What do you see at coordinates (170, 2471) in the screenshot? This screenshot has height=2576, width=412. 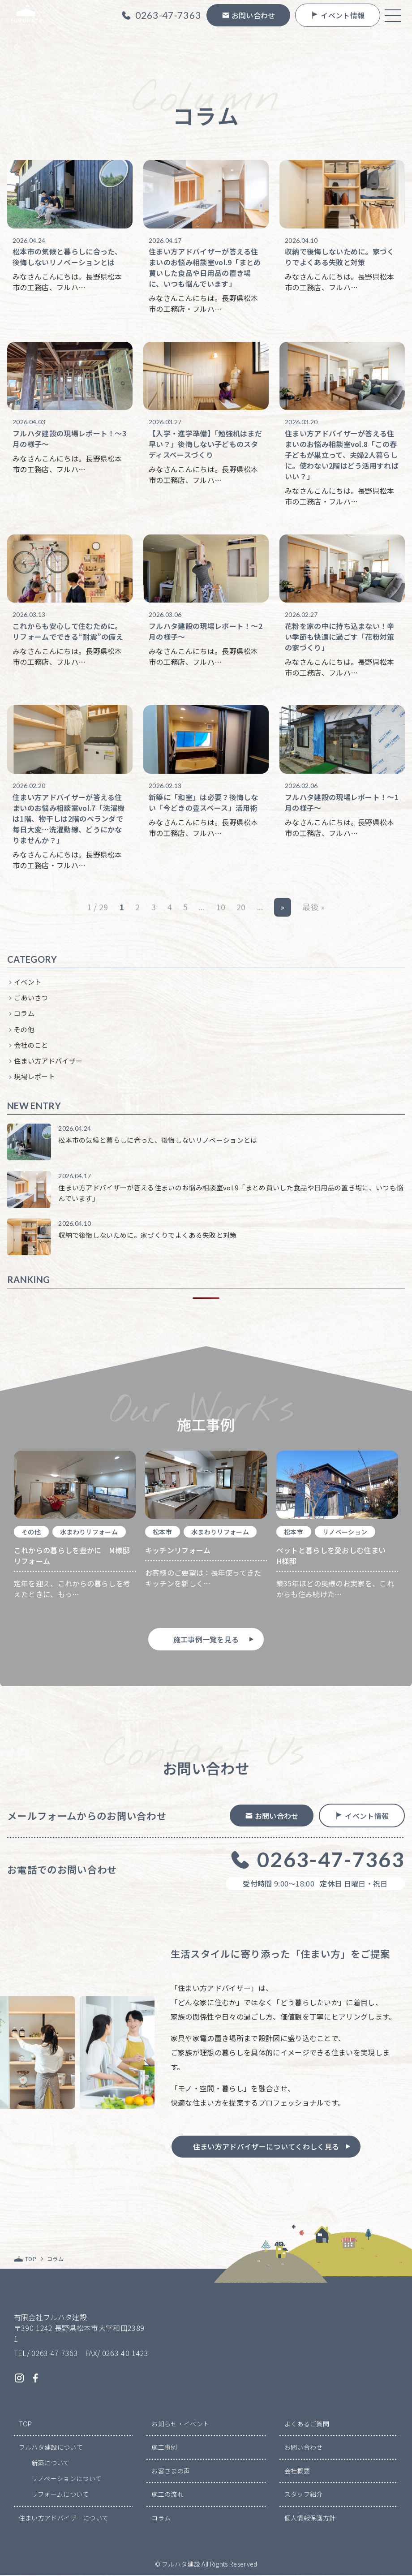 I see `お客さまの声` at bounding box center [170, 2471].